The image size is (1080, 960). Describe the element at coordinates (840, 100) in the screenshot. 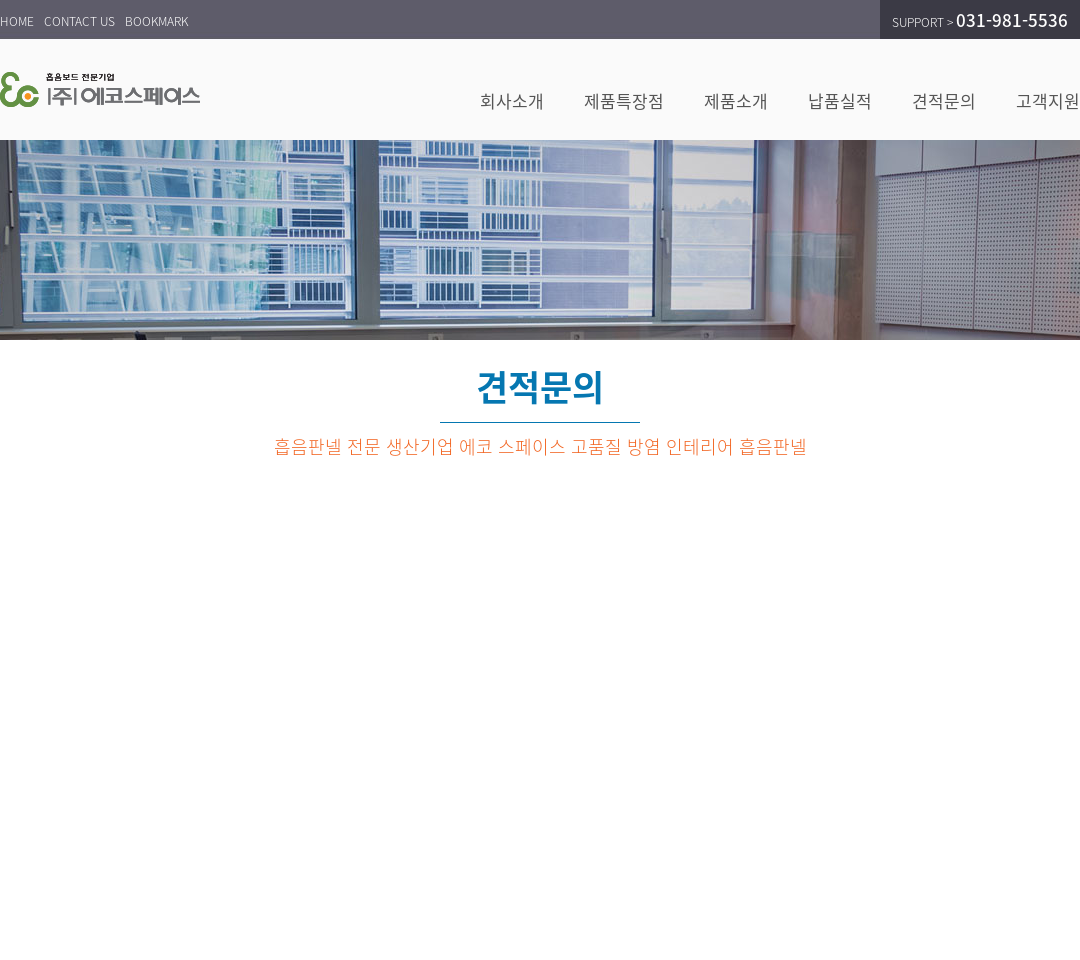

I see `납품실적` at that location.